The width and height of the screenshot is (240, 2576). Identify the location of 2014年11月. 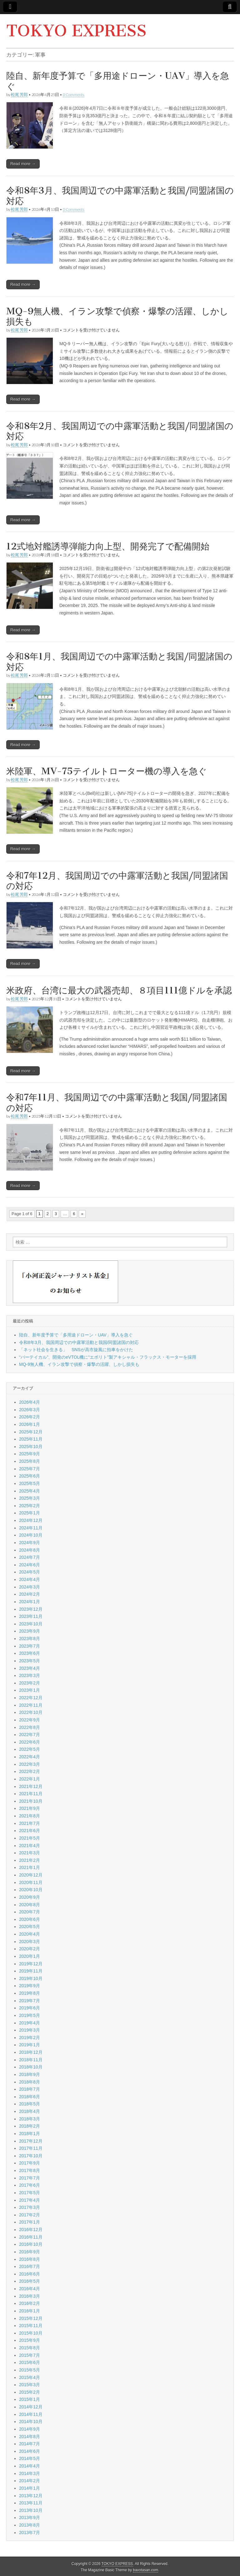
(30, 2414).